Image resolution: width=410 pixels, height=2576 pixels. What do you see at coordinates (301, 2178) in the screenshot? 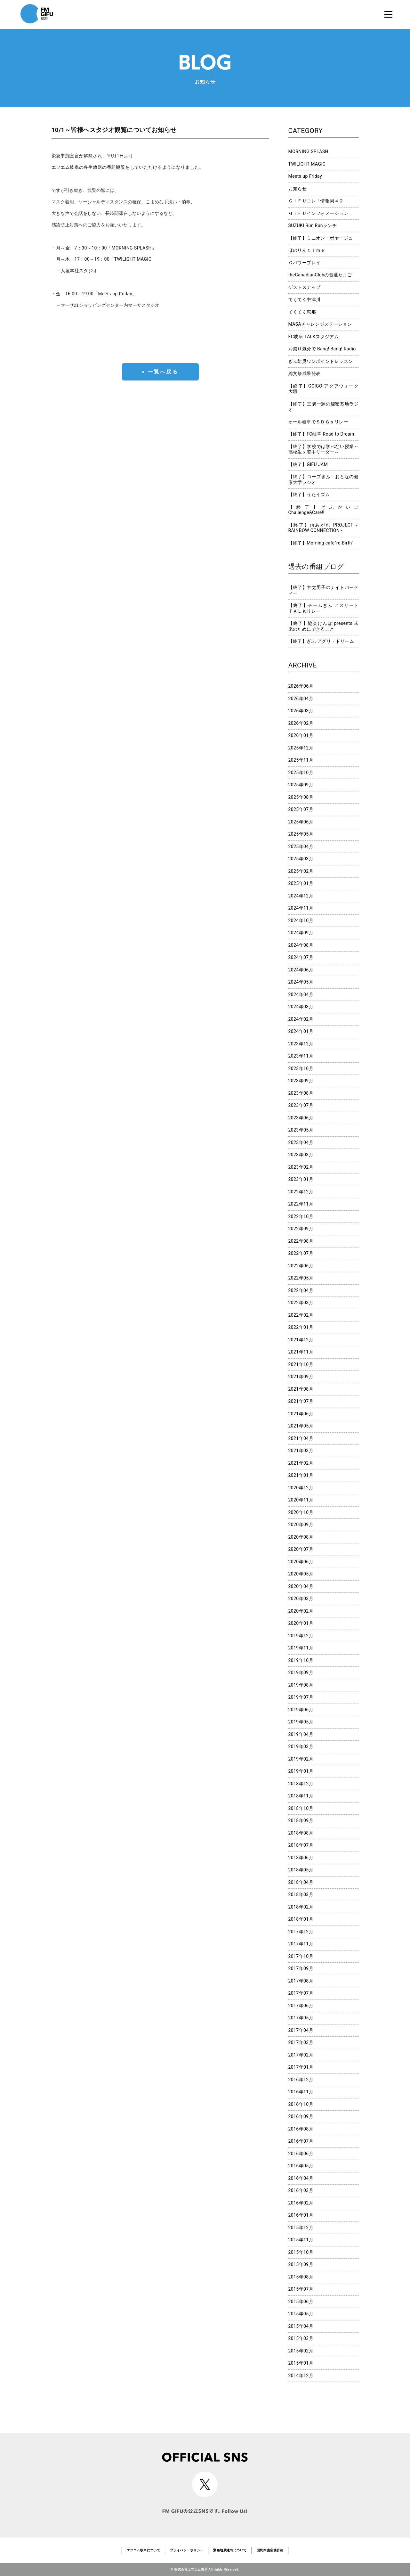
I see `2016年04月` at bounding box center [301, 2178].